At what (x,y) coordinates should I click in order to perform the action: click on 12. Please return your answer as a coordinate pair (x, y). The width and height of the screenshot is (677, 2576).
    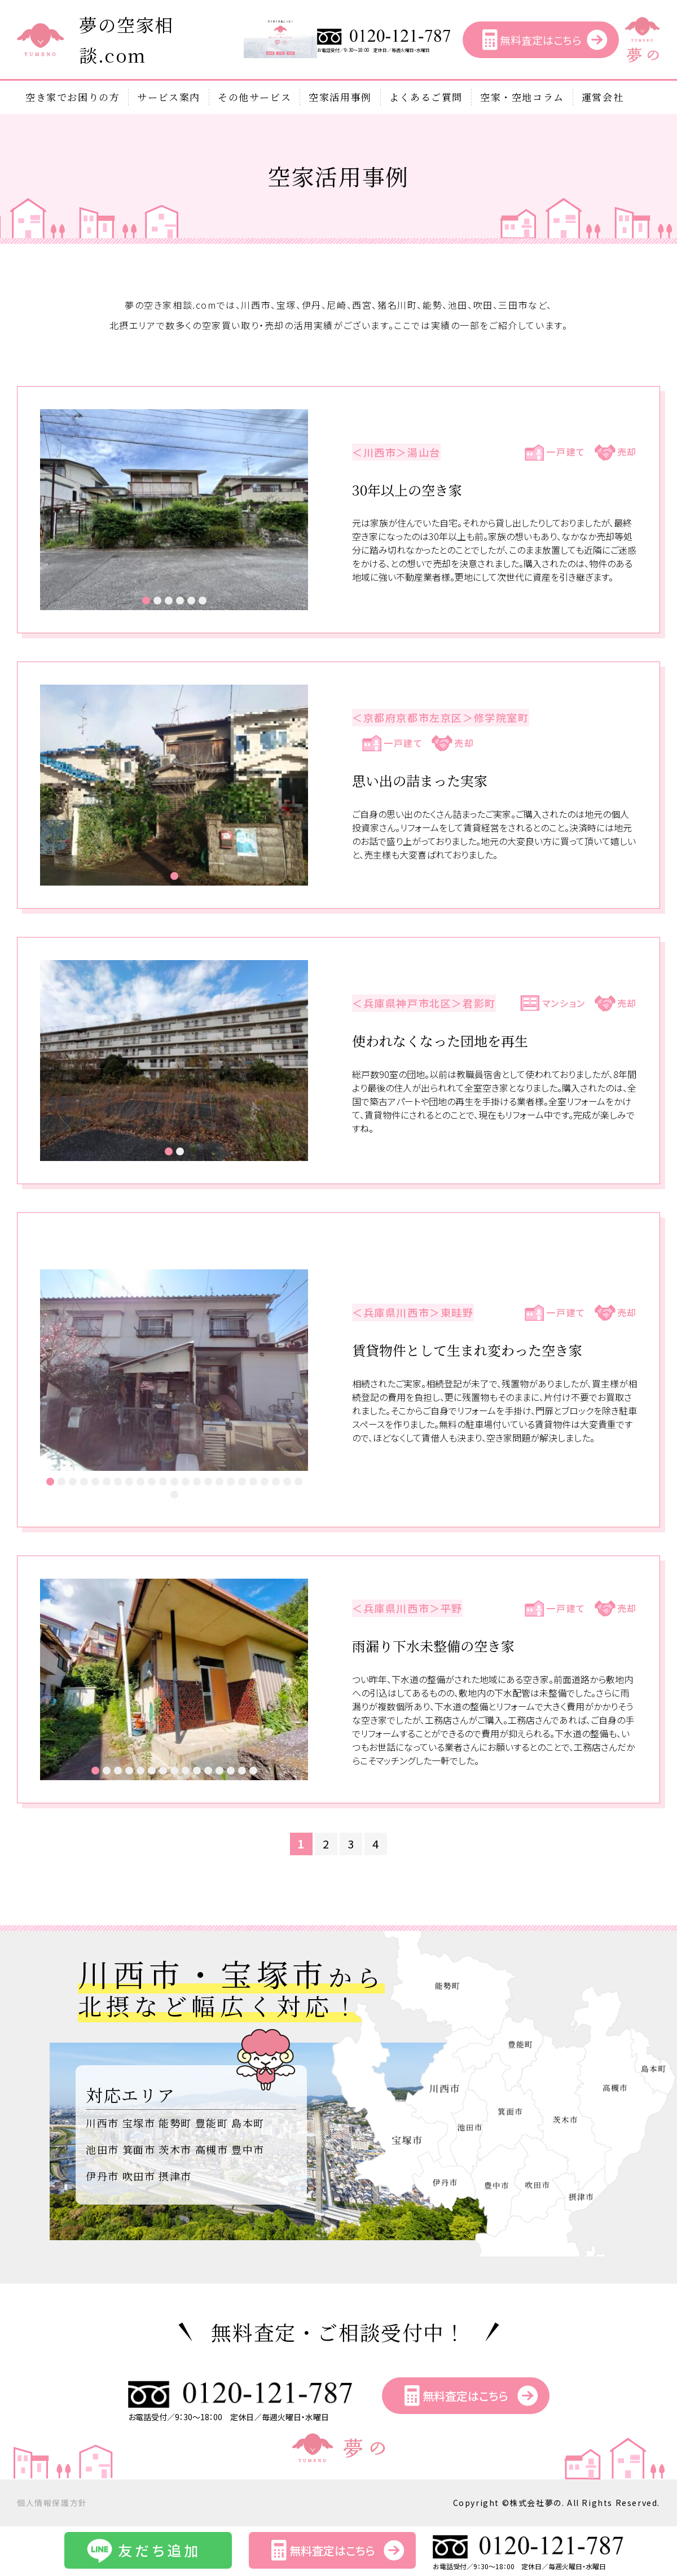
    Looking at the image, I should click on (174, 1482).